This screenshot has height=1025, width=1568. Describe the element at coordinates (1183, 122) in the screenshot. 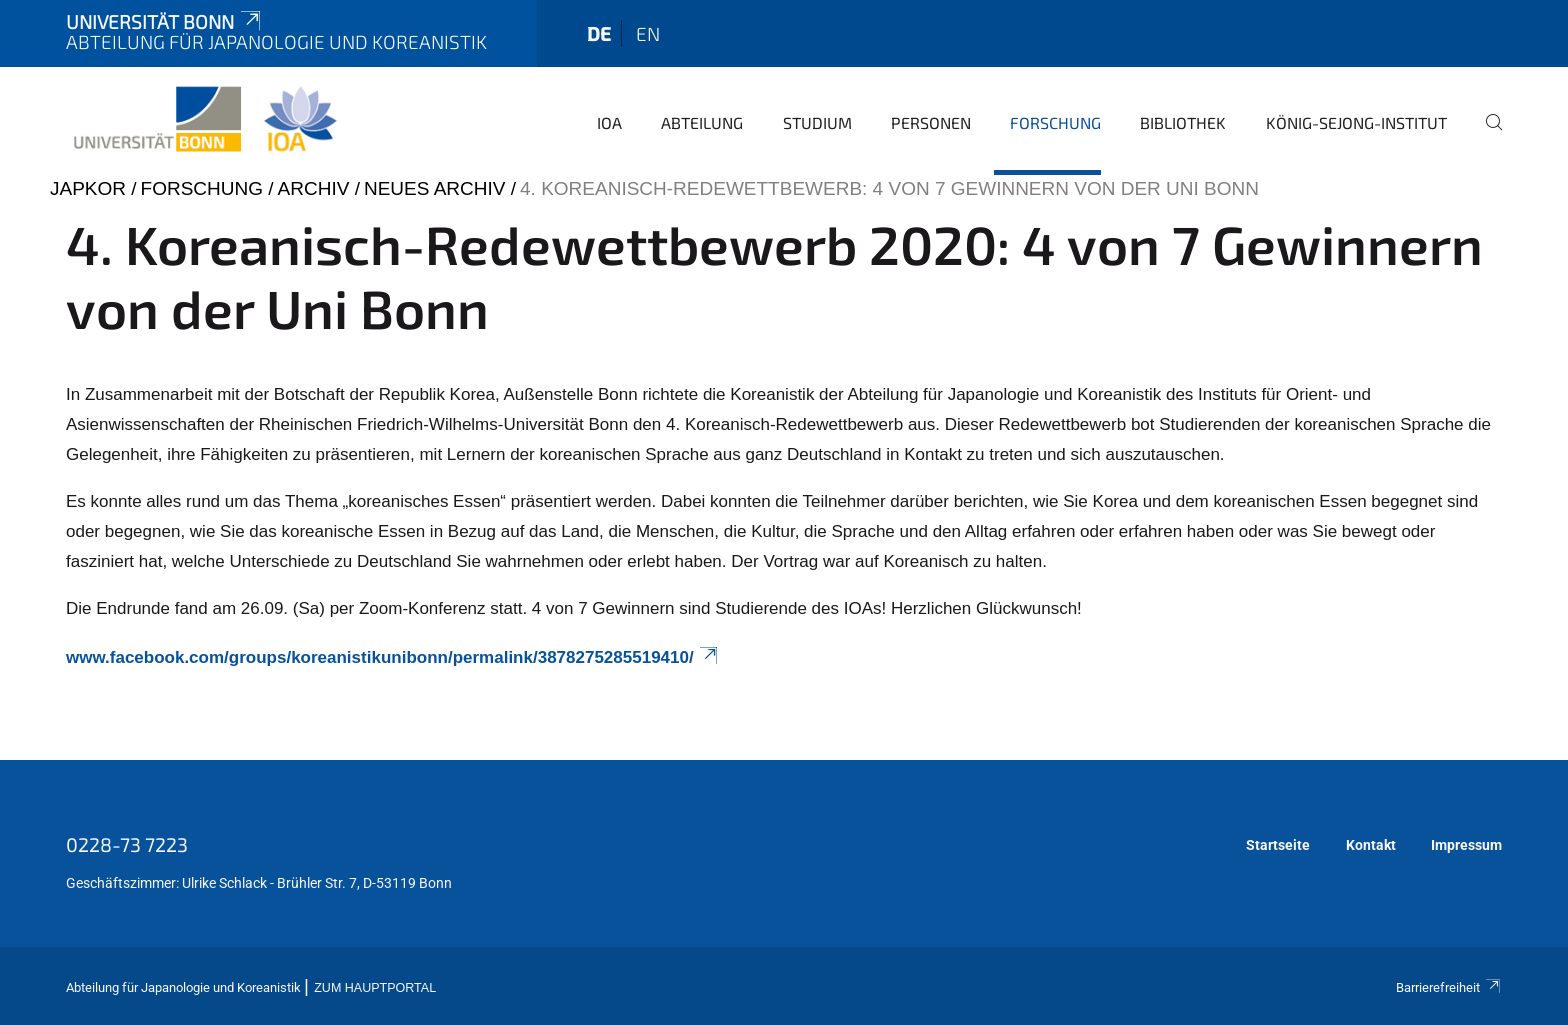

I see `Bibliothek` at that location.